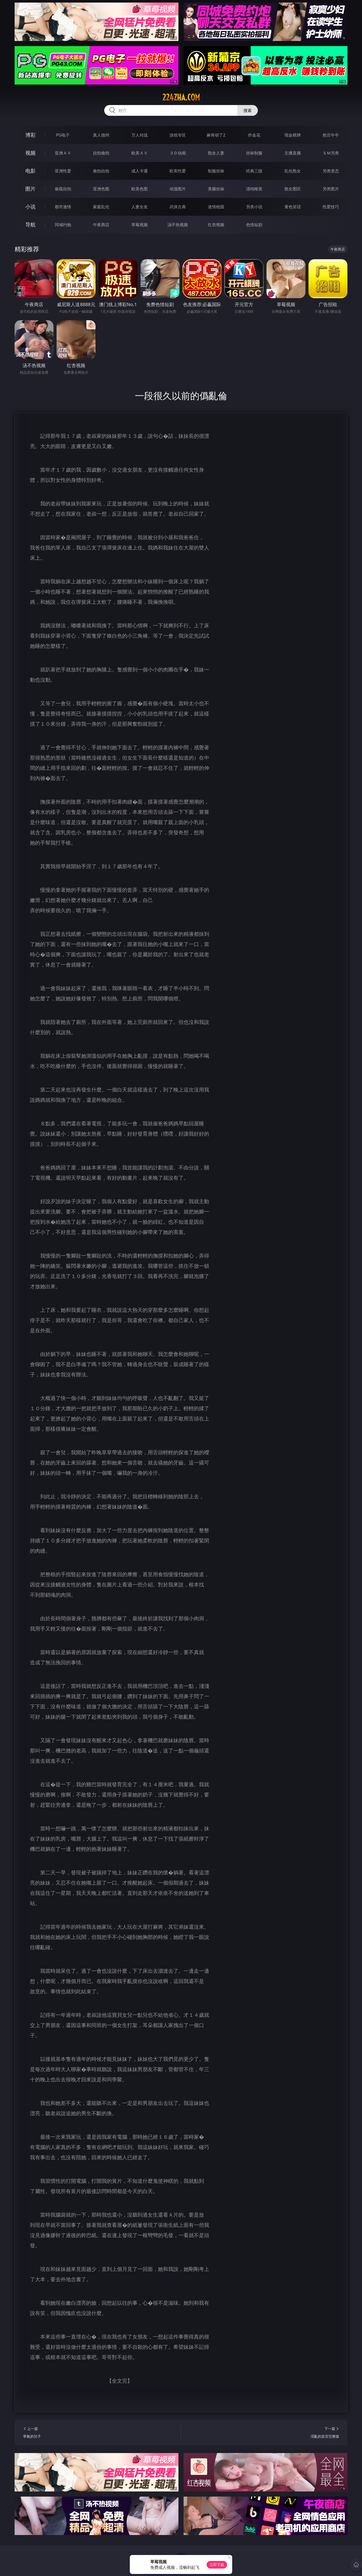 The image size is (362, 2576). Describe the element at coordinates (101, 153) in the screenshot. I see `自拍偷拍` at that location.